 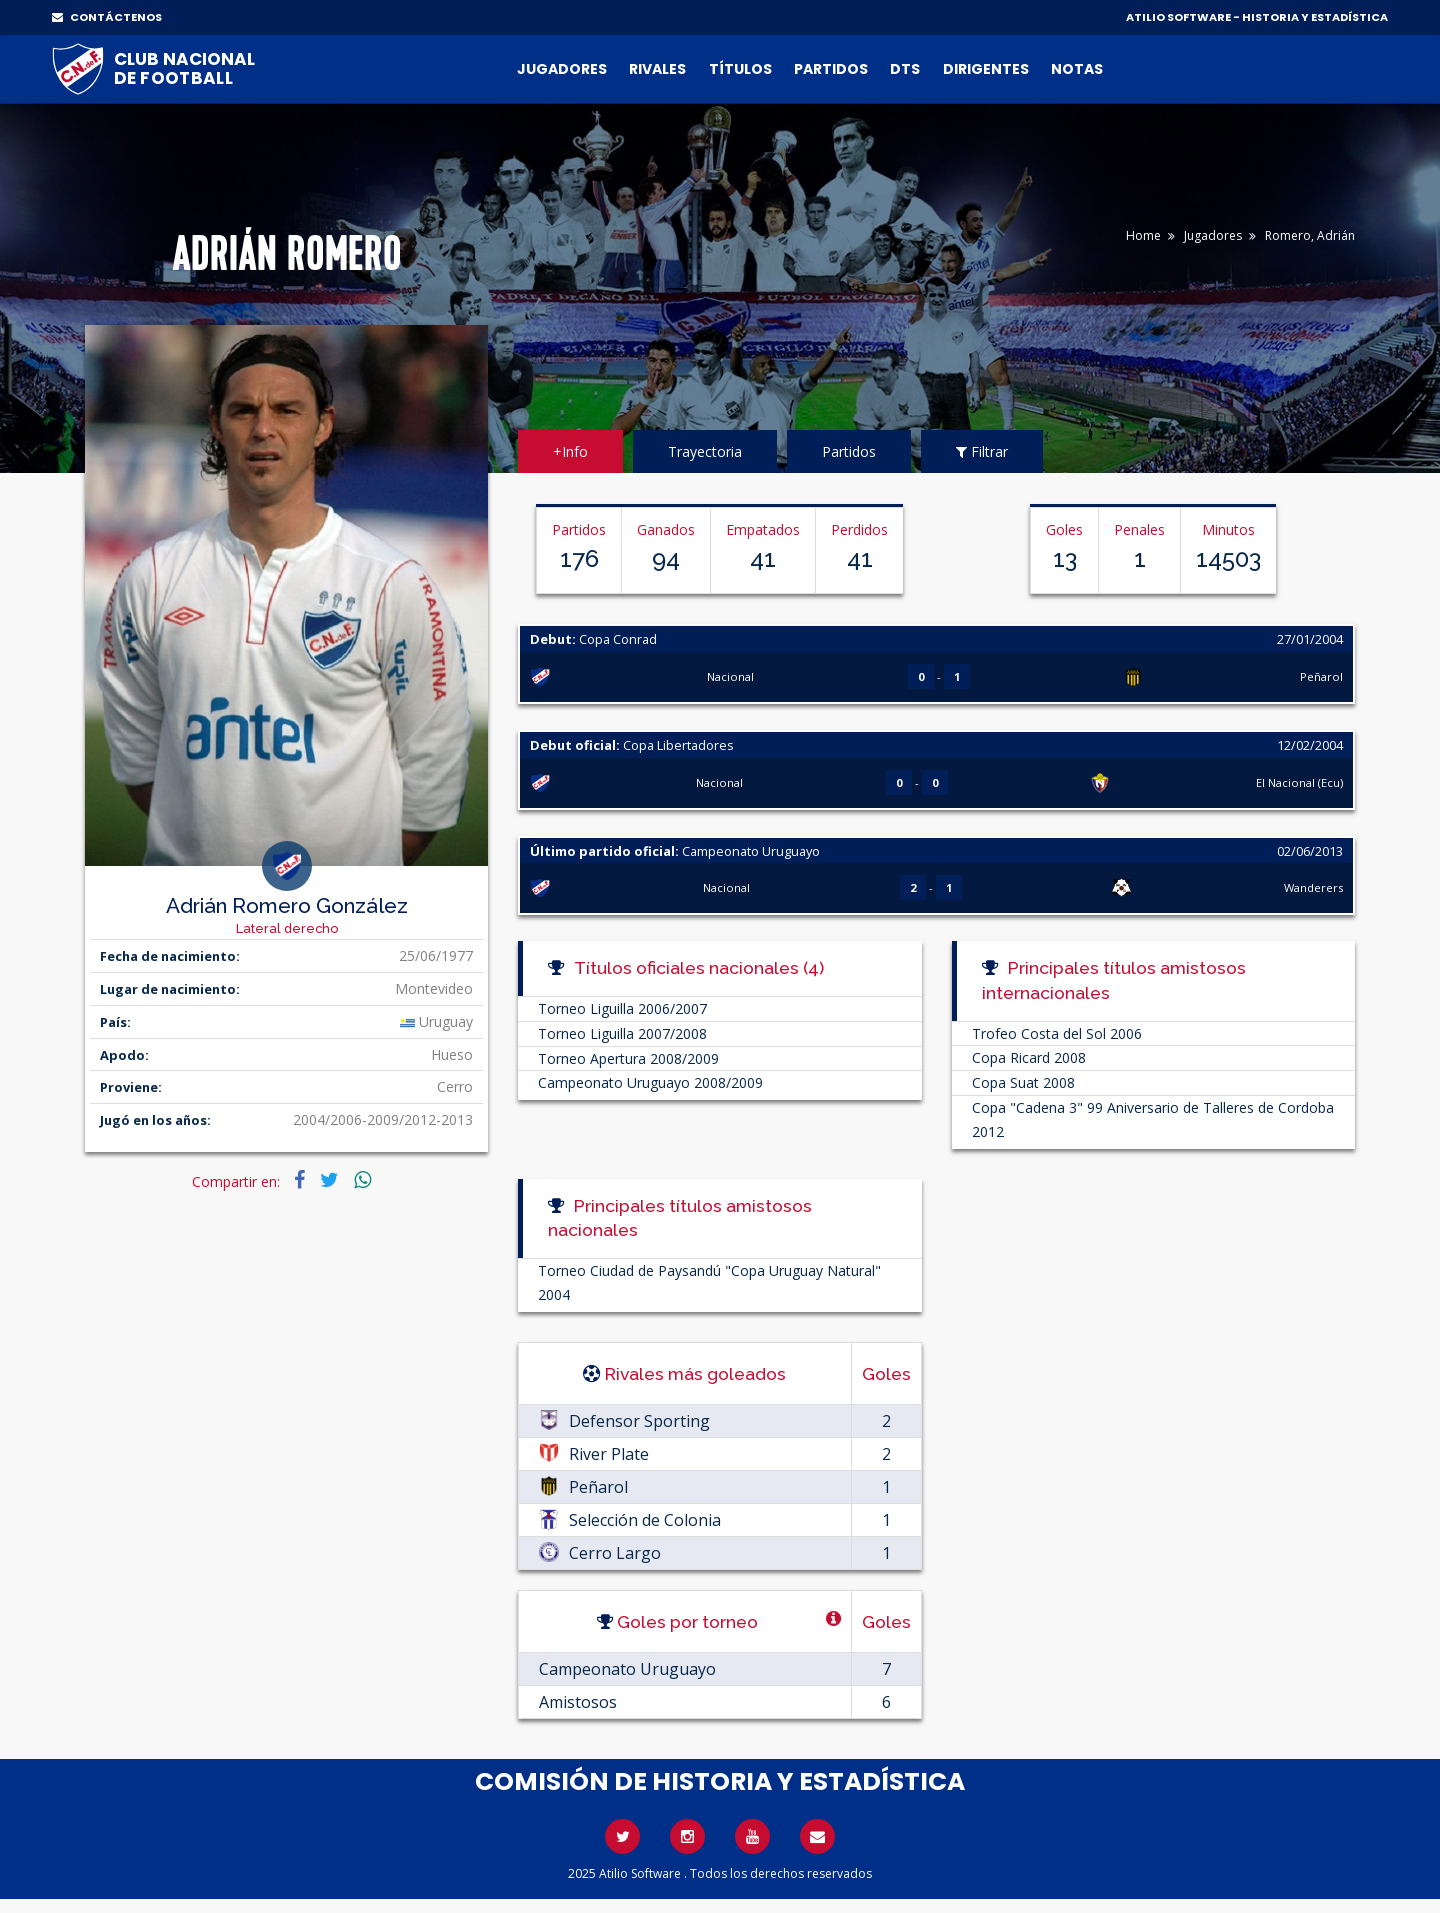 I want to click on Trayectoria, so click(x=705, y=451).